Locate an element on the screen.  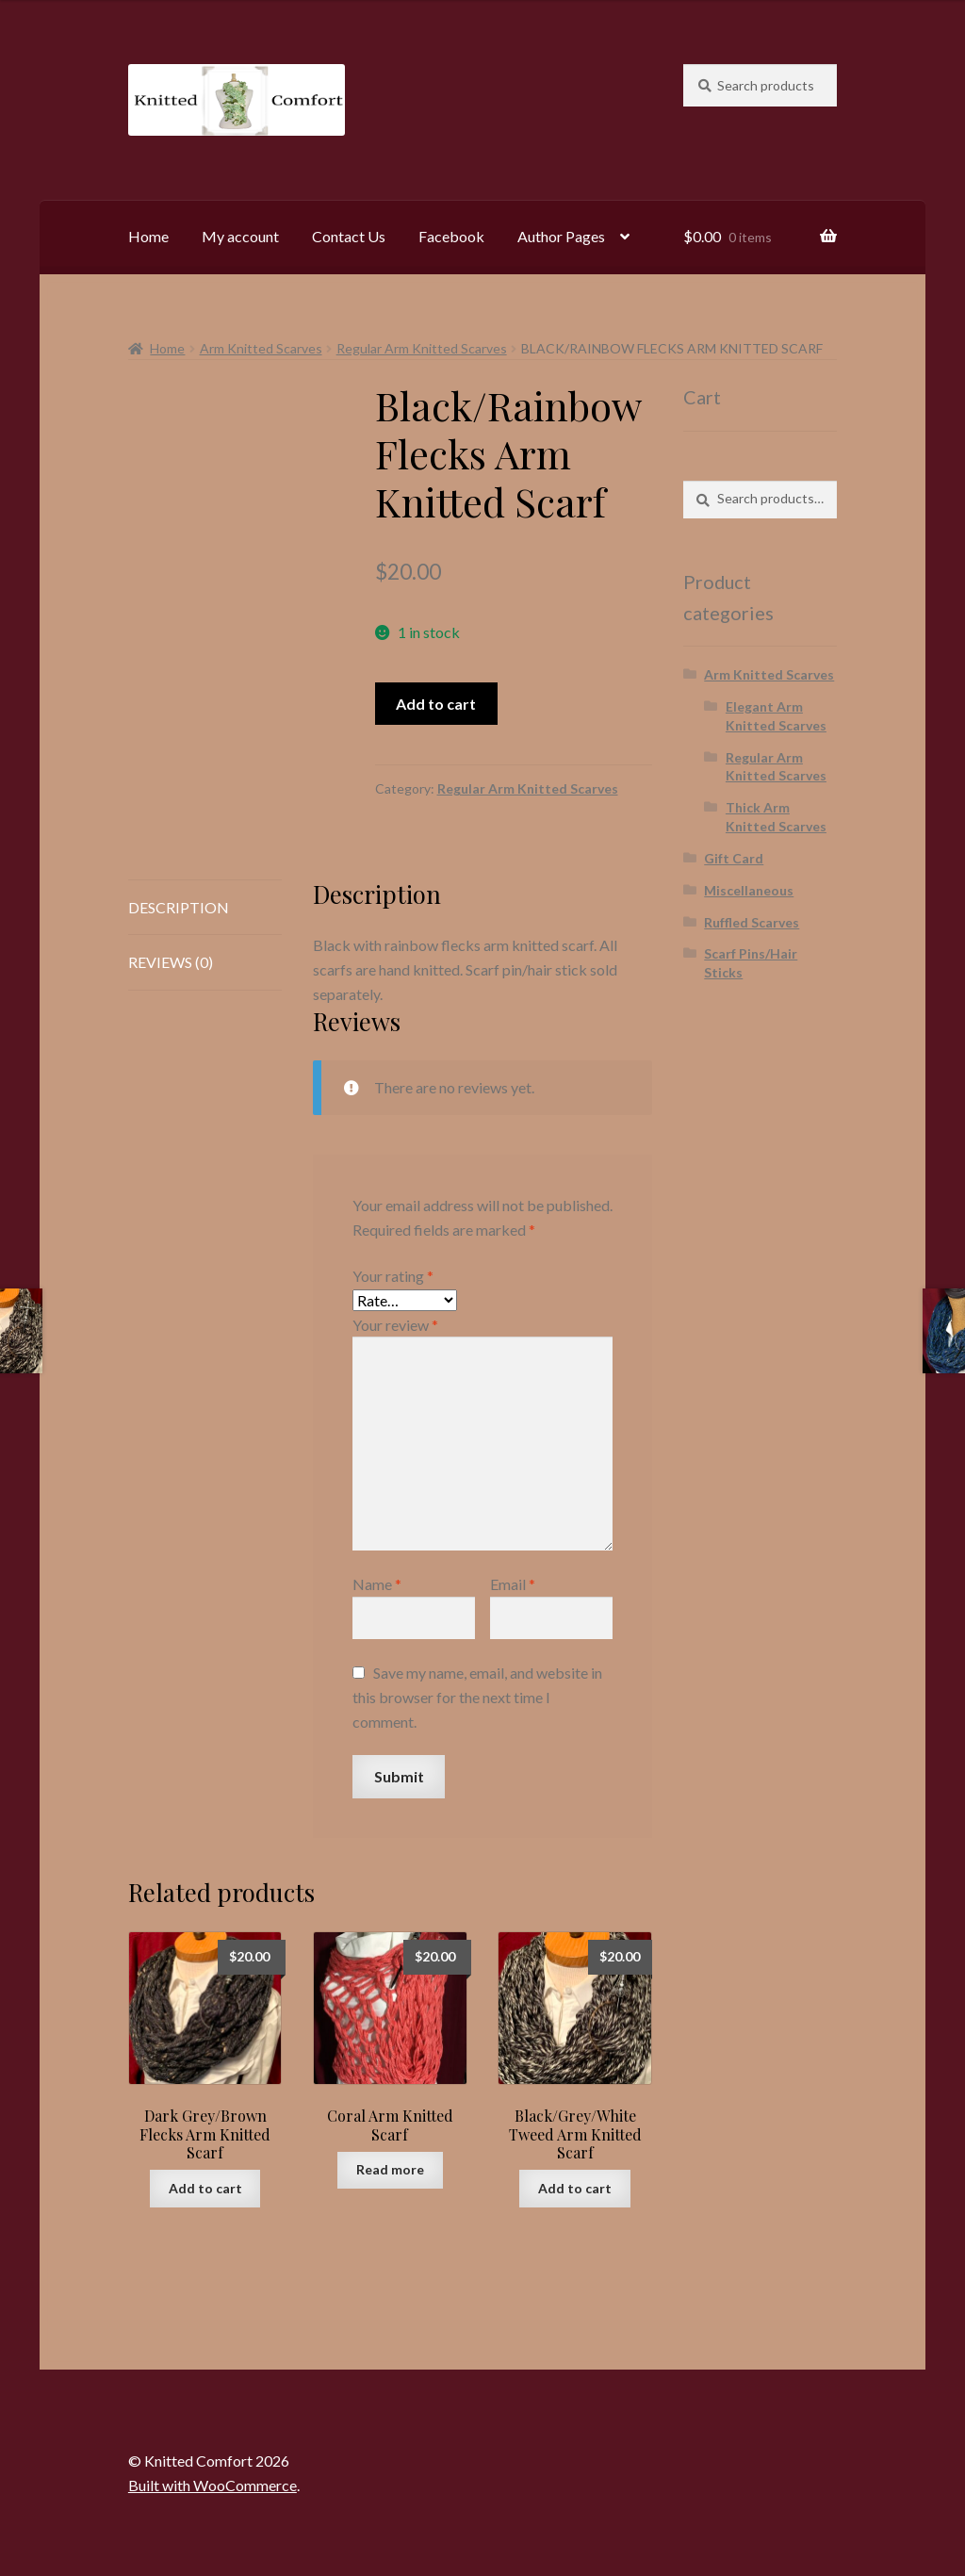
Your rating is located at coordinates (392, 1276).